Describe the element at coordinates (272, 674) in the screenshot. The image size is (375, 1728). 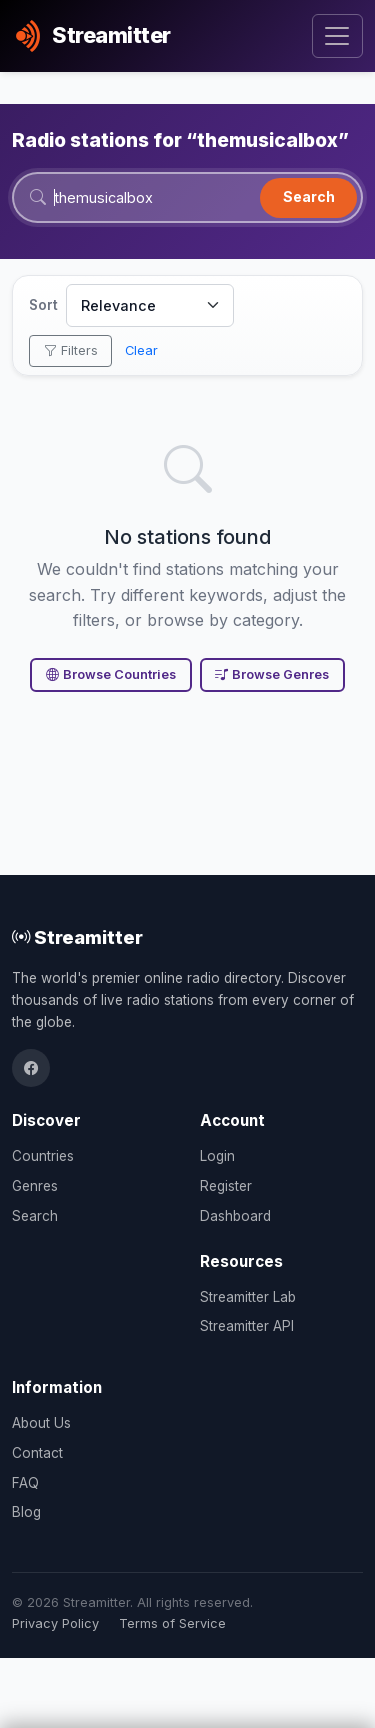
I see `Browse Genres` at that location.